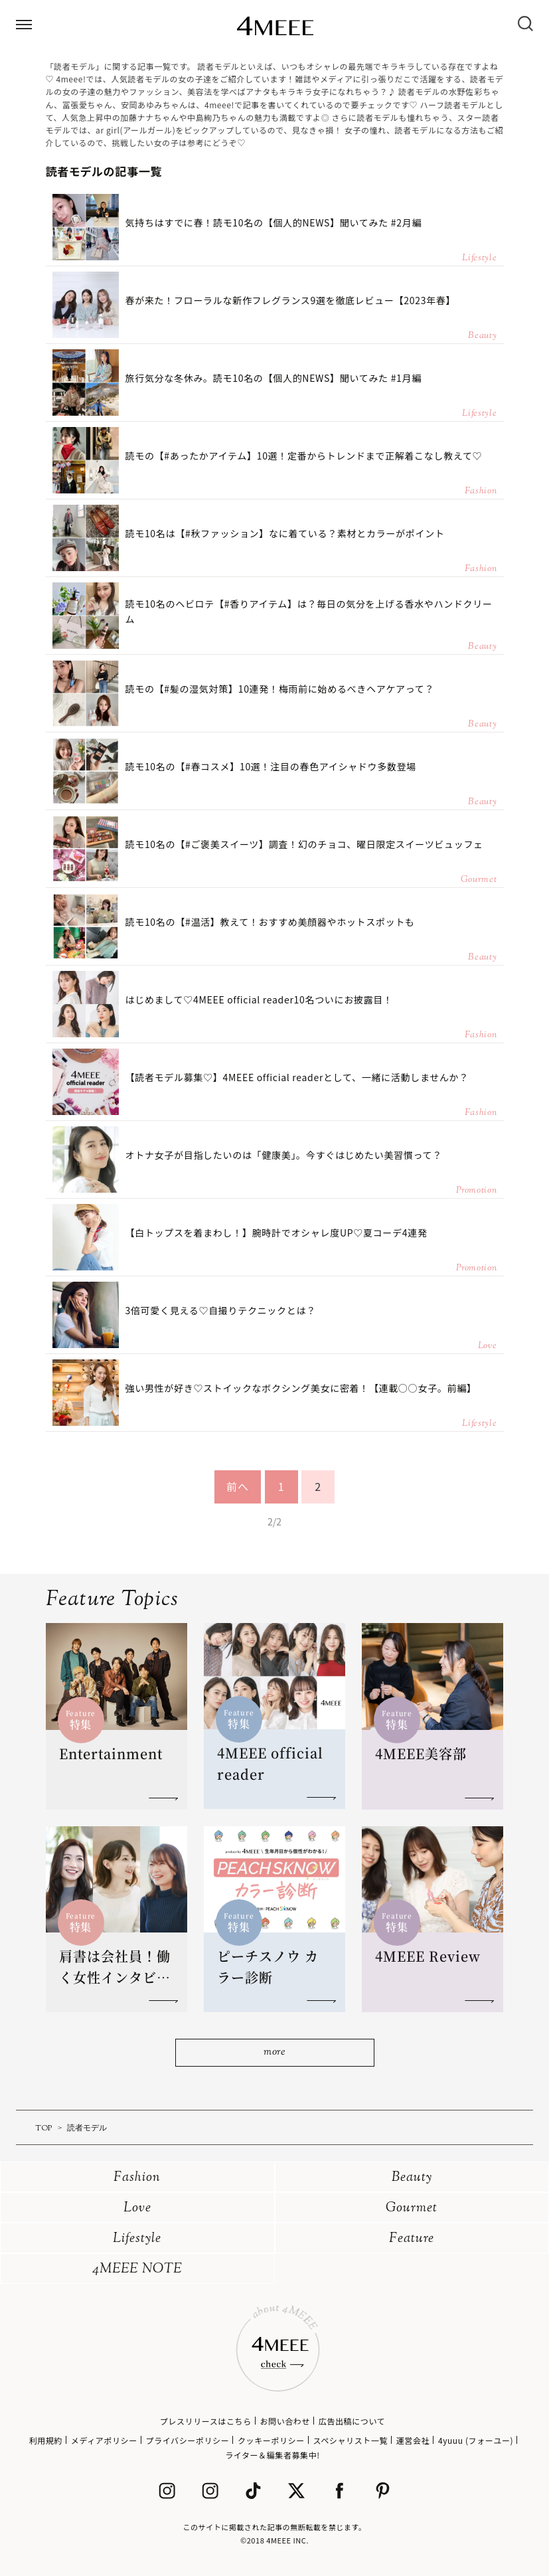 Image resolution: width=549 pixels, height=2576 pixels. I want to click on Beauty, so click(412, 2178).